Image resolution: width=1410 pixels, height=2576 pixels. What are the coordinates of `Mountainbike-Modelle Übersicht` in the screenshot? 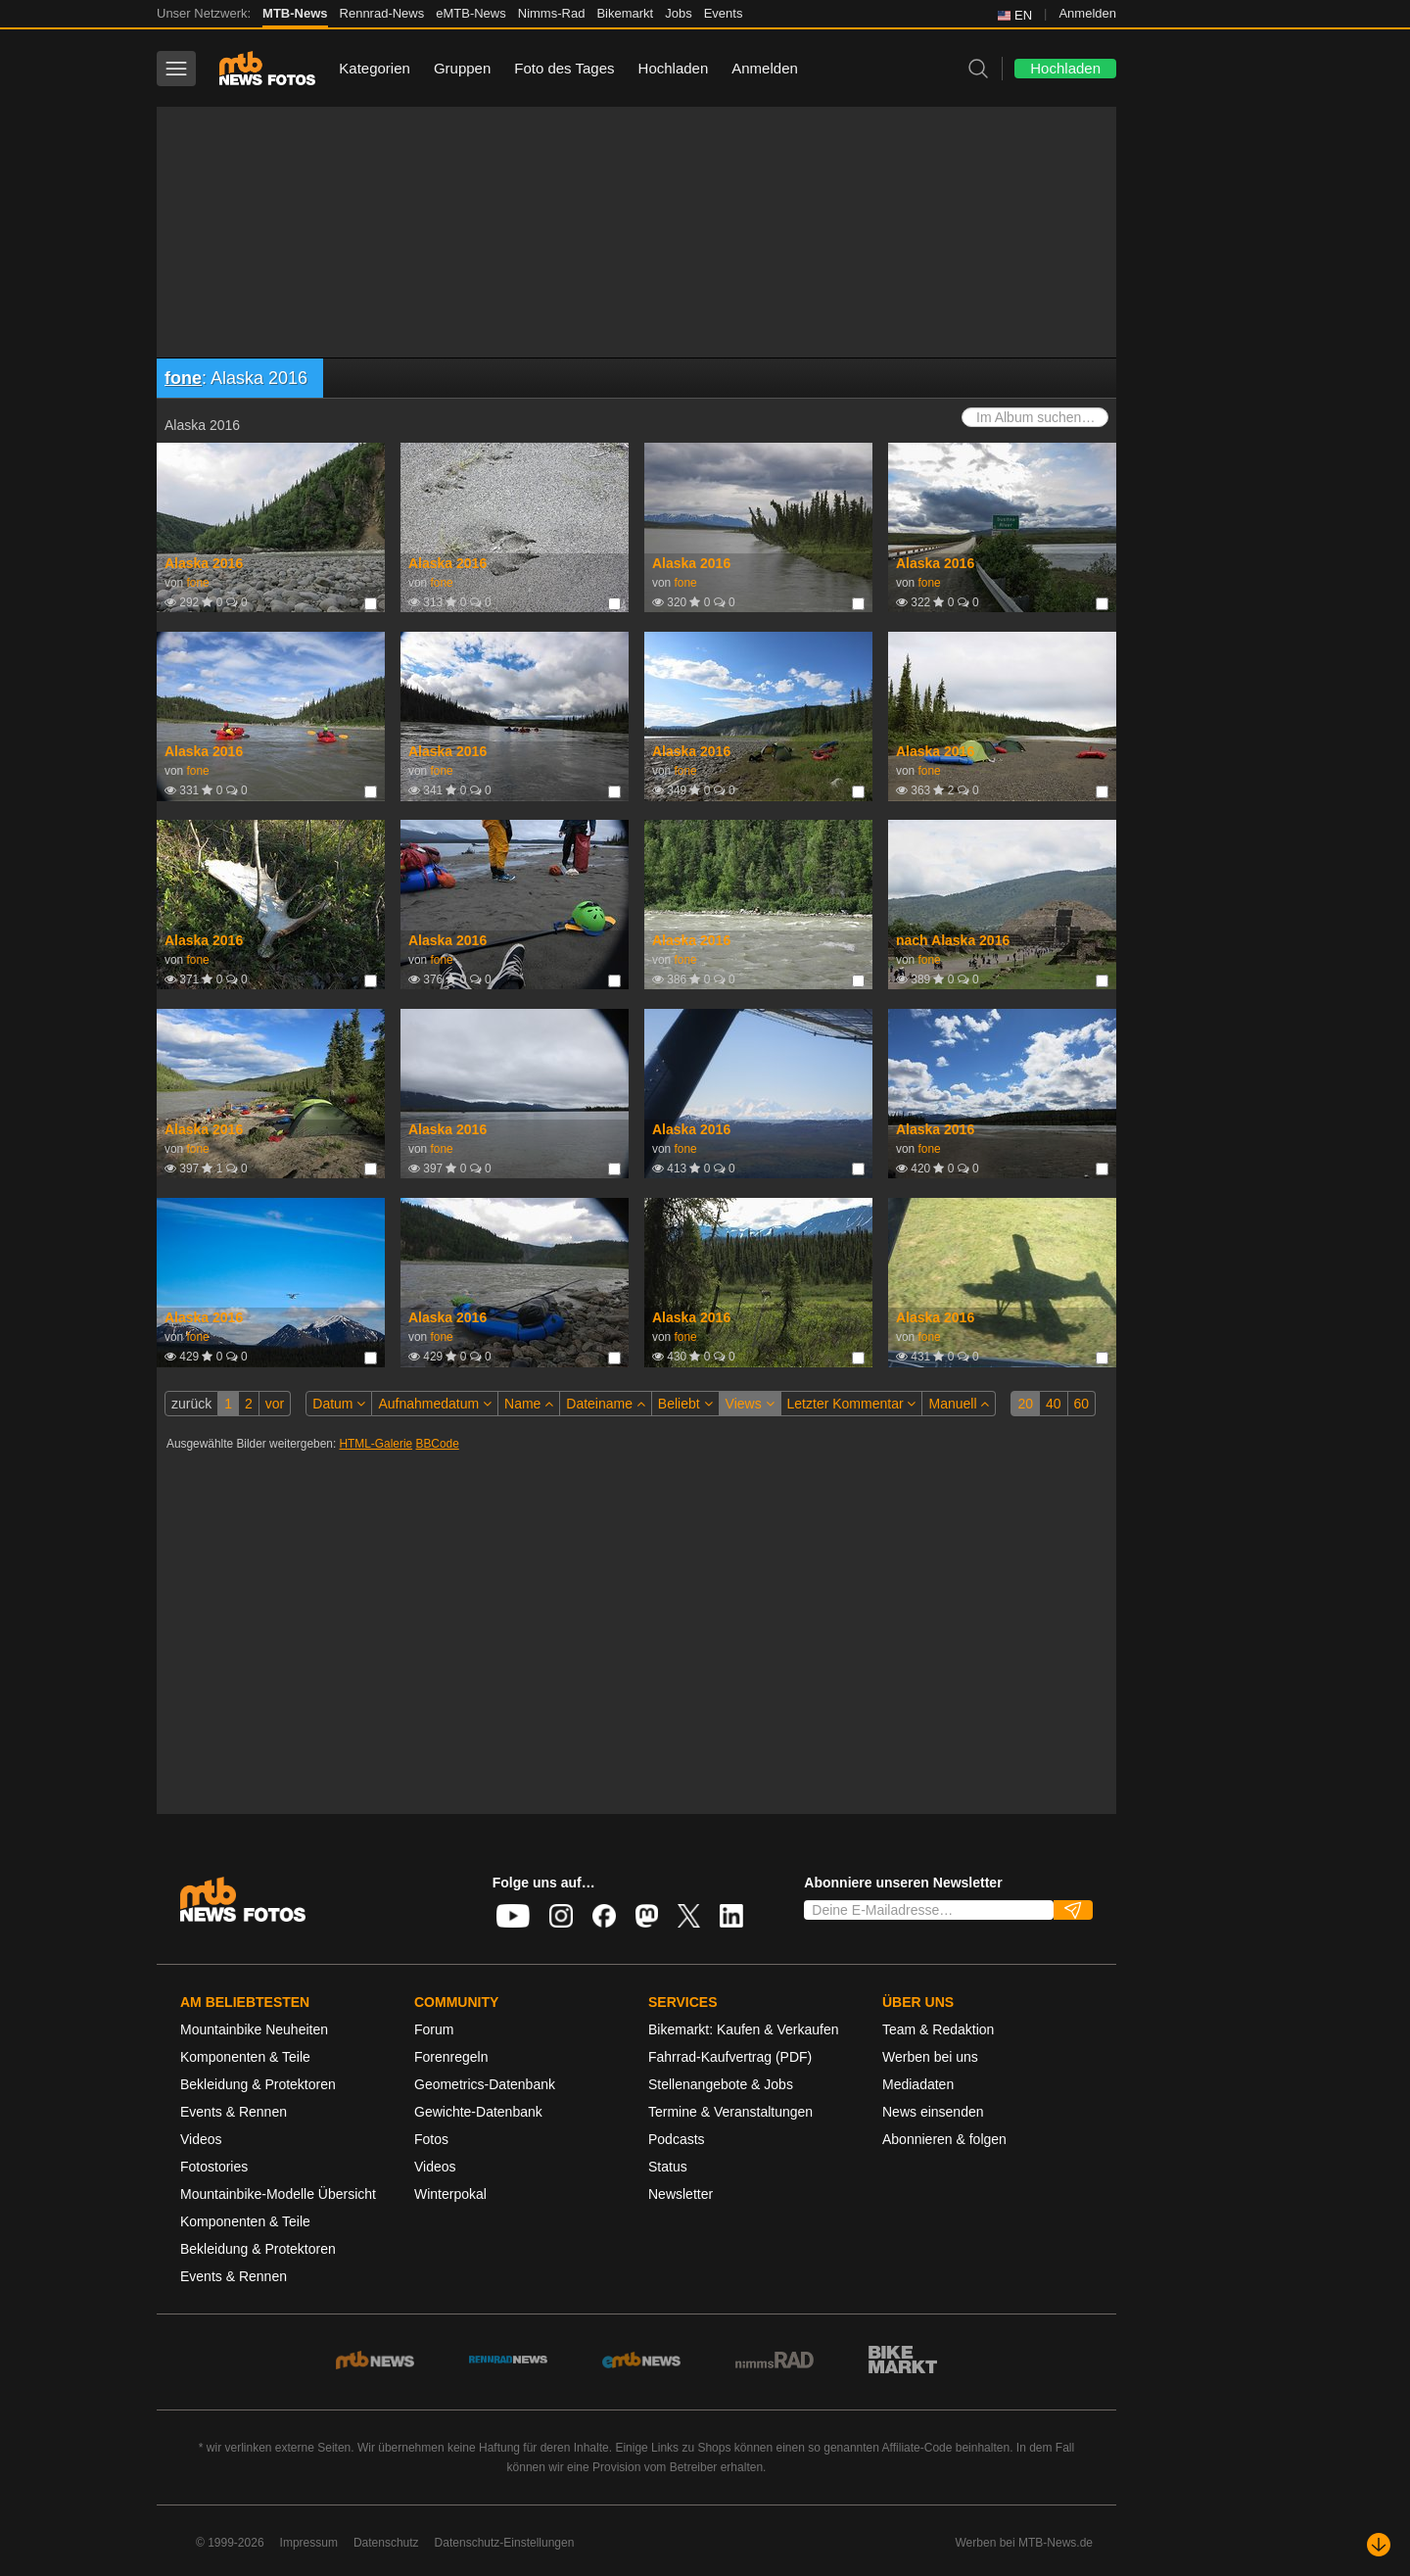 It's located at (278, 2194).